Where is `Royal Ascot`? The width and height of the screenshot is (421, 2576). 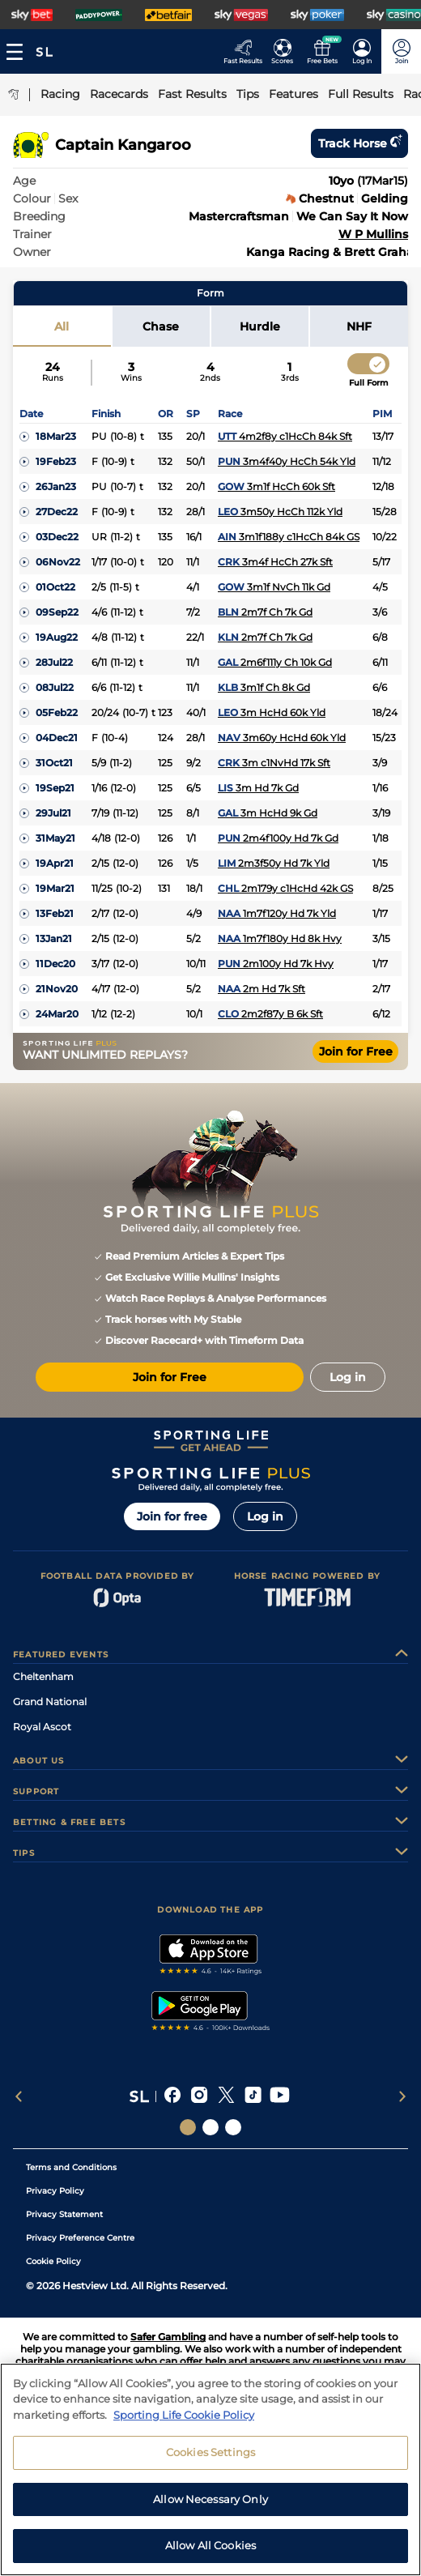 Royal Ascot is located at coordinates (42, 1727).